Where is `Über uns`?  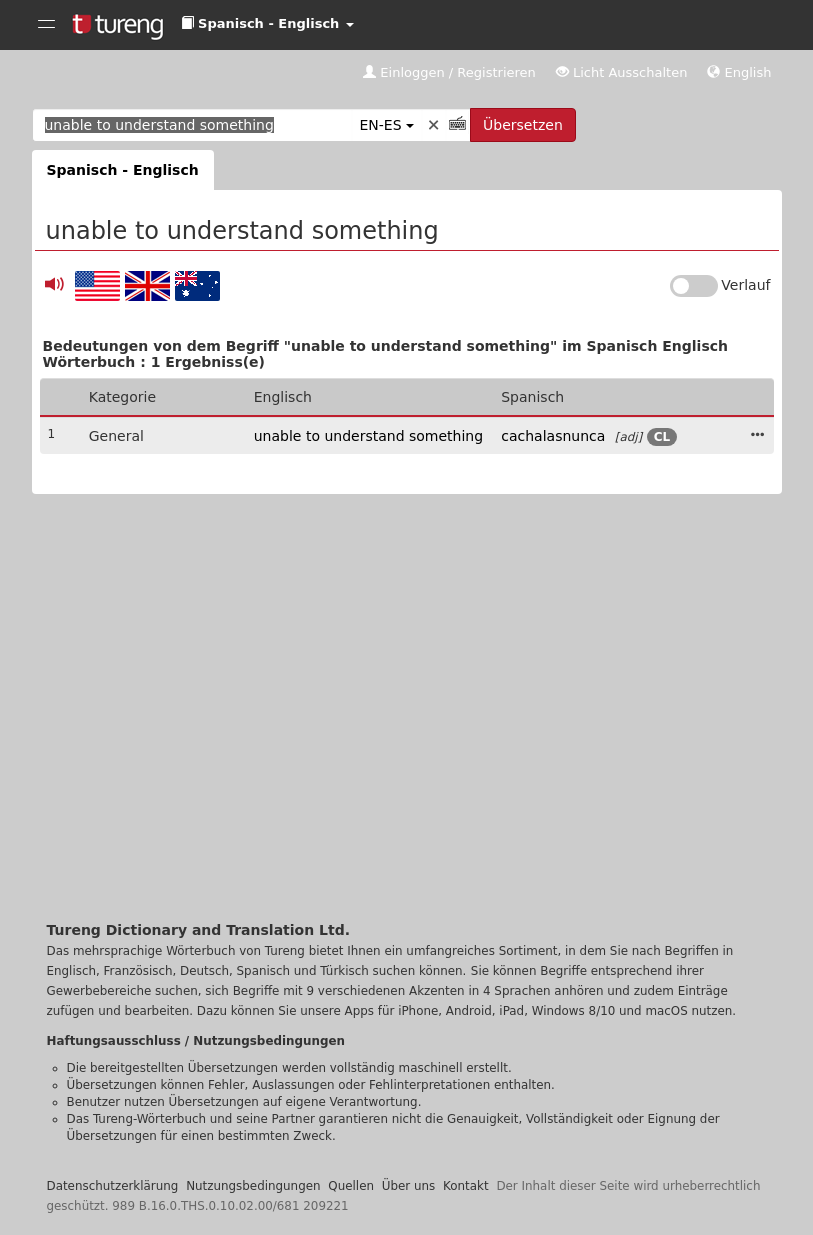
Über uns is located at coordinates (409, 1186).